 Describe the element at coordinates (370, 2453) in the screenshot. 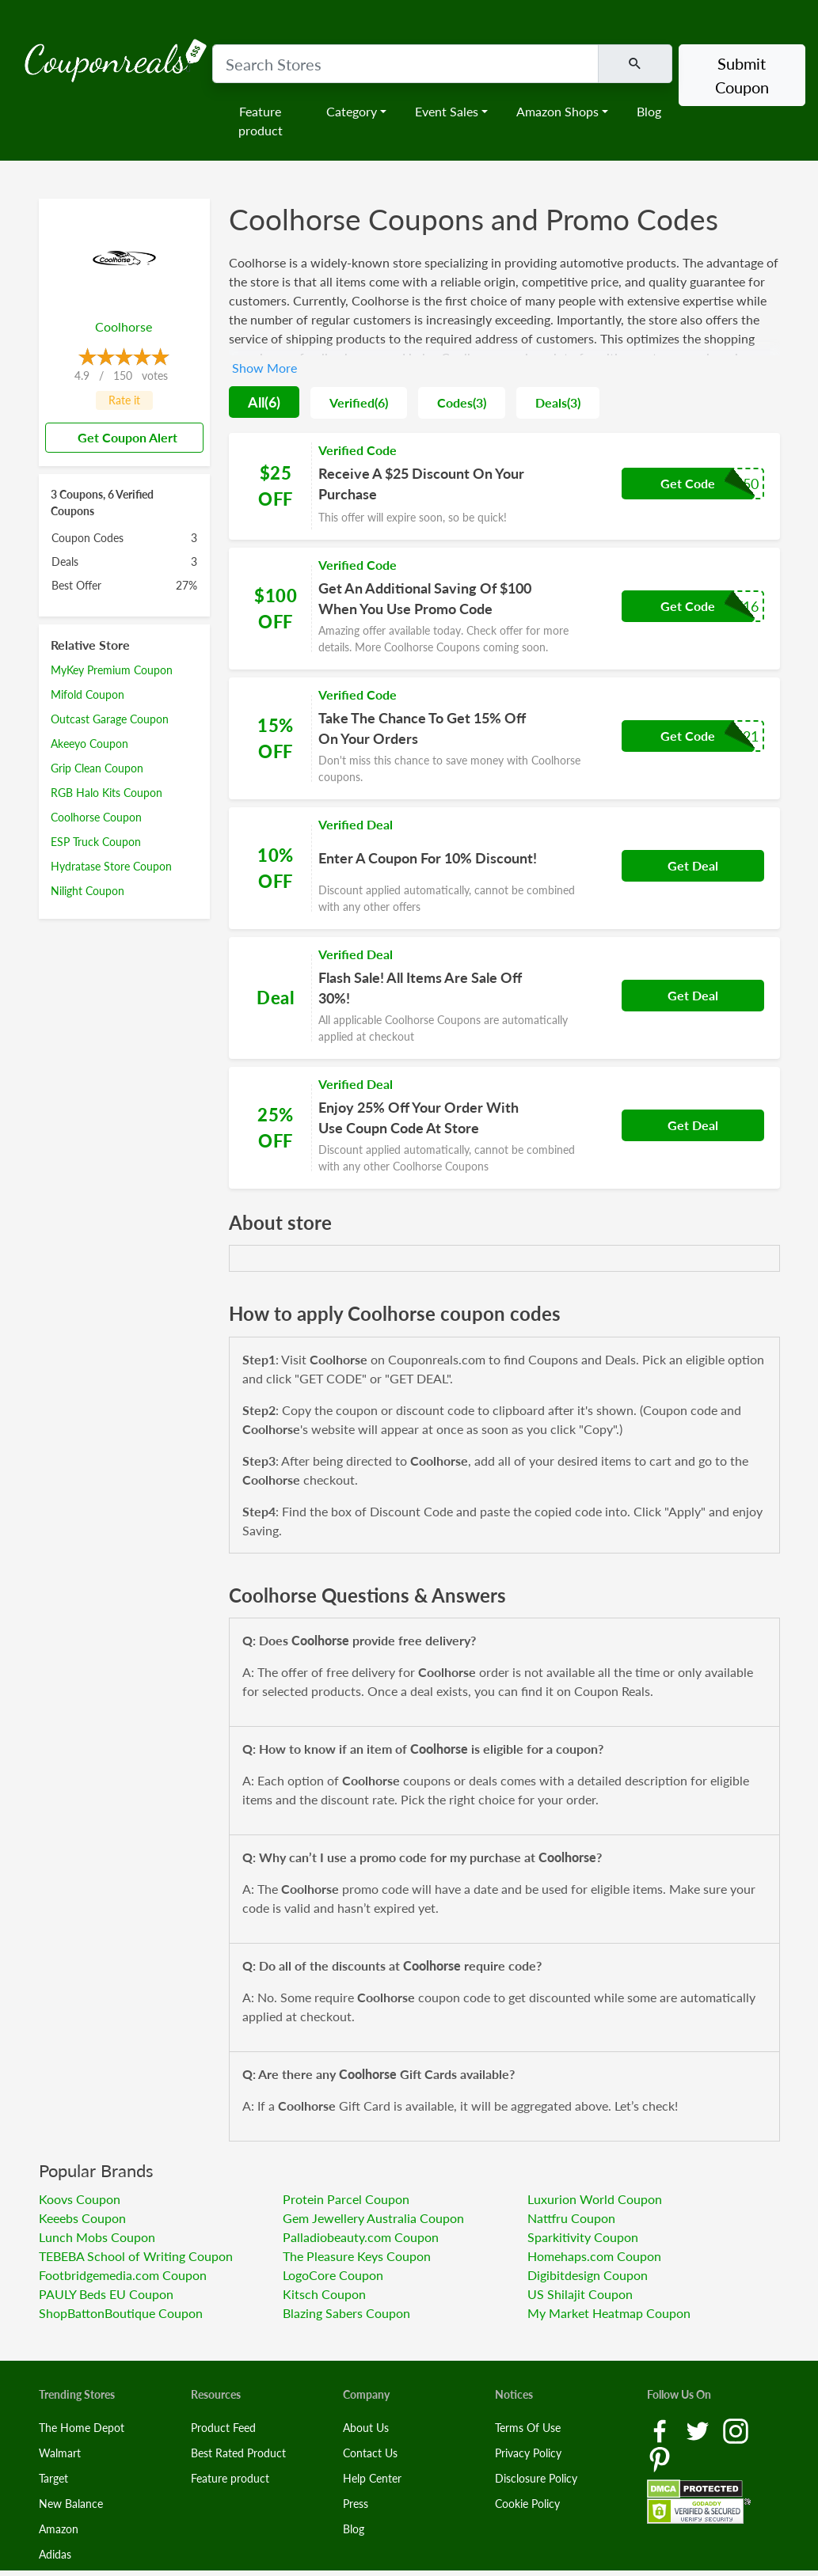

I see `Contact Us` at that location.